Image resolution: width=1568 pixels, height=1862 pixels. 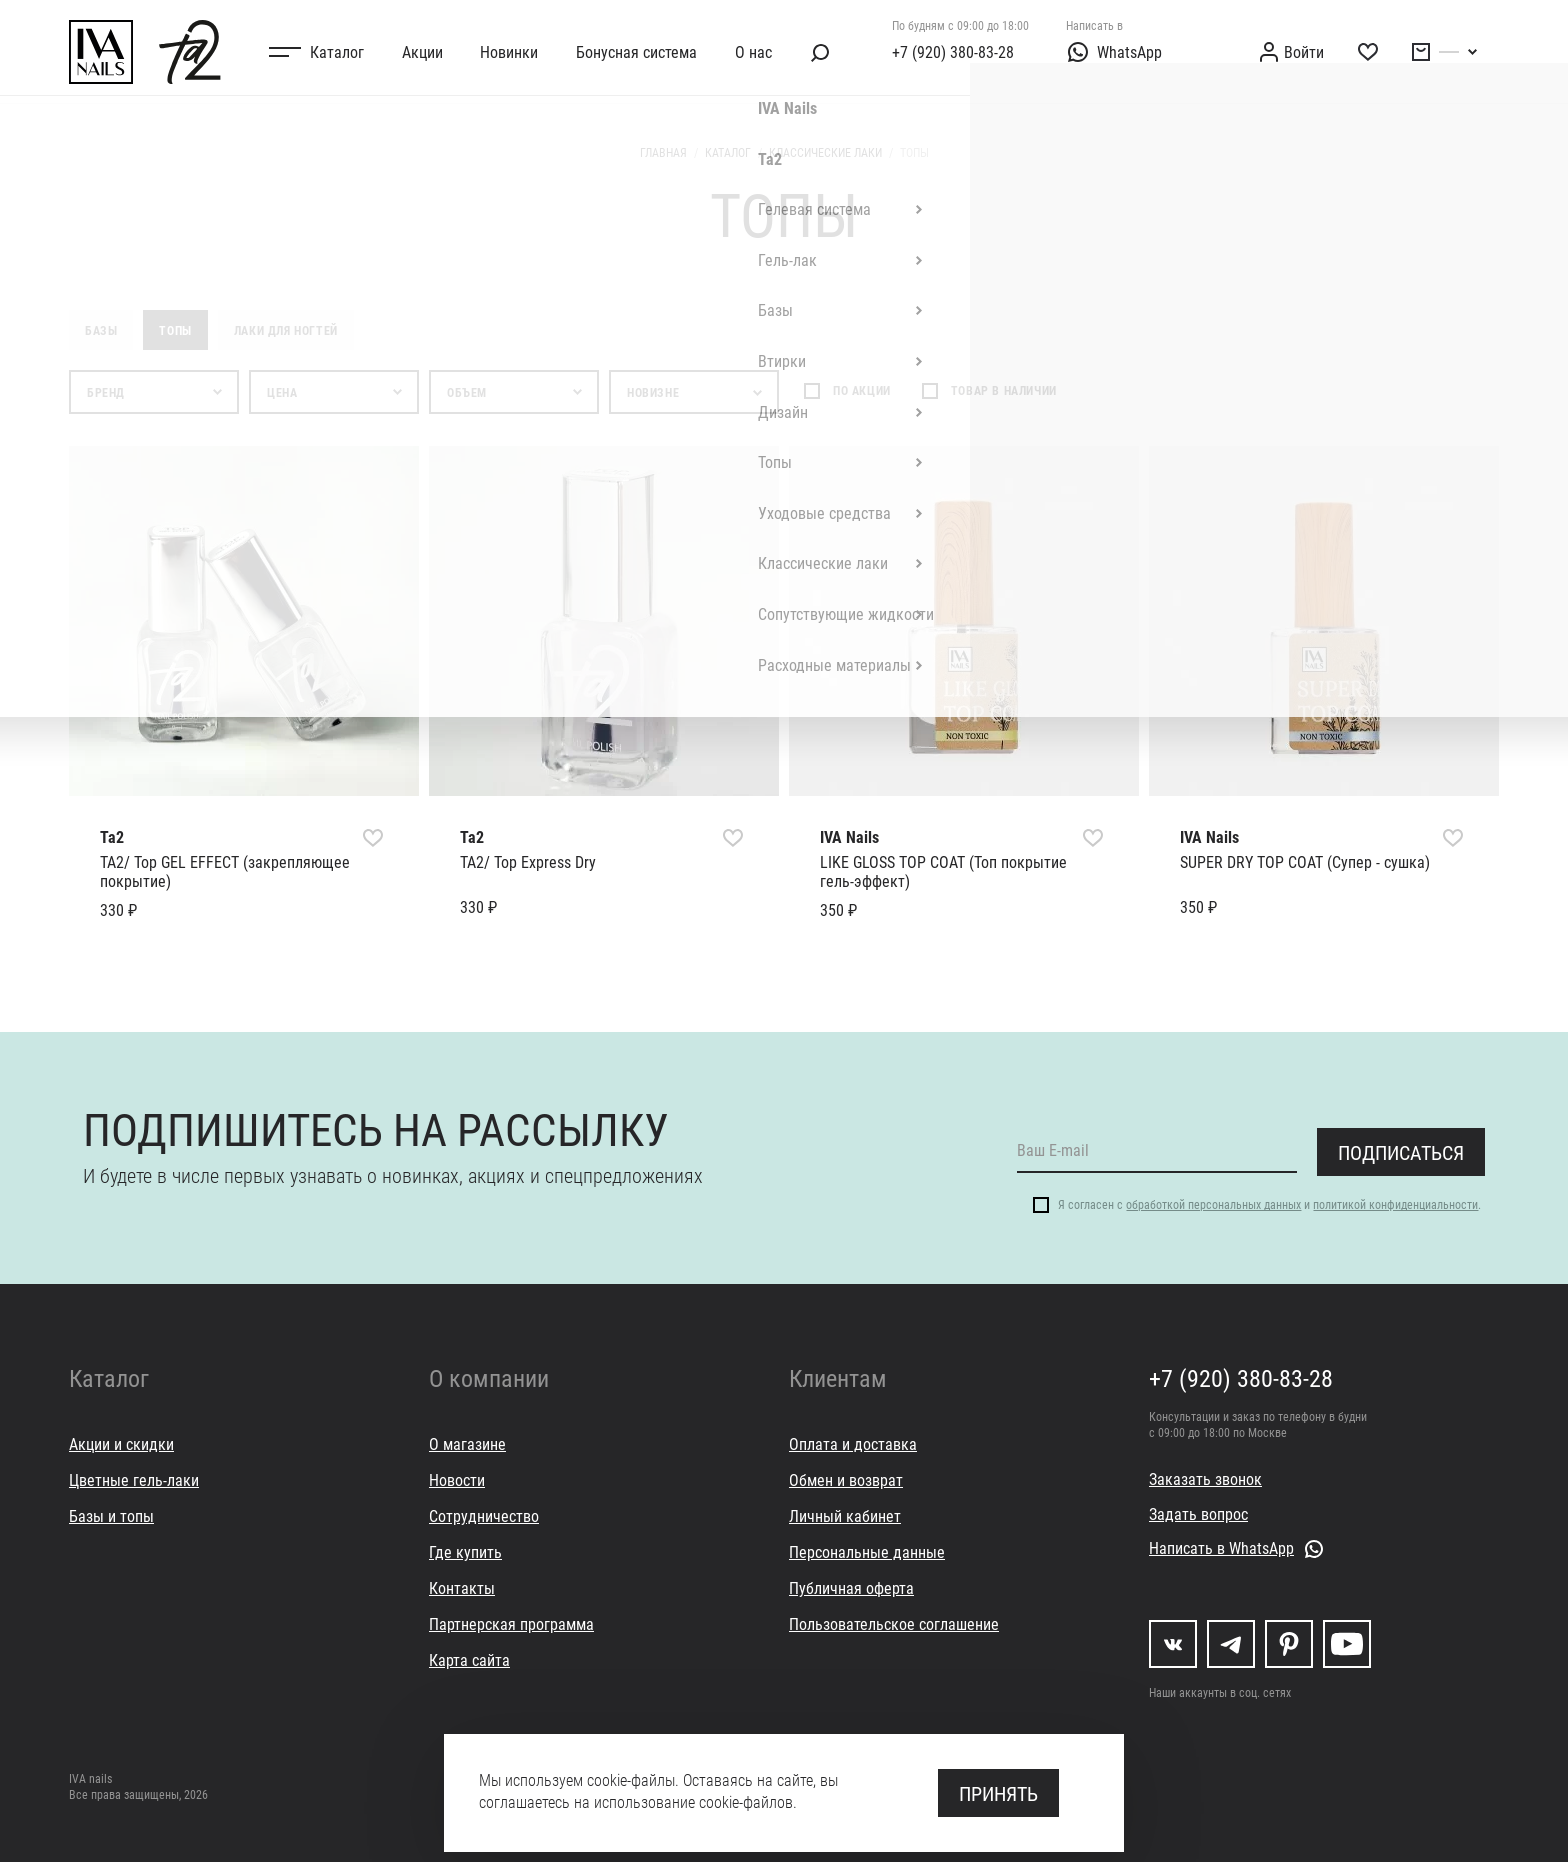 I want to click on Заказать звонок, so click(x=1205, y=1478).